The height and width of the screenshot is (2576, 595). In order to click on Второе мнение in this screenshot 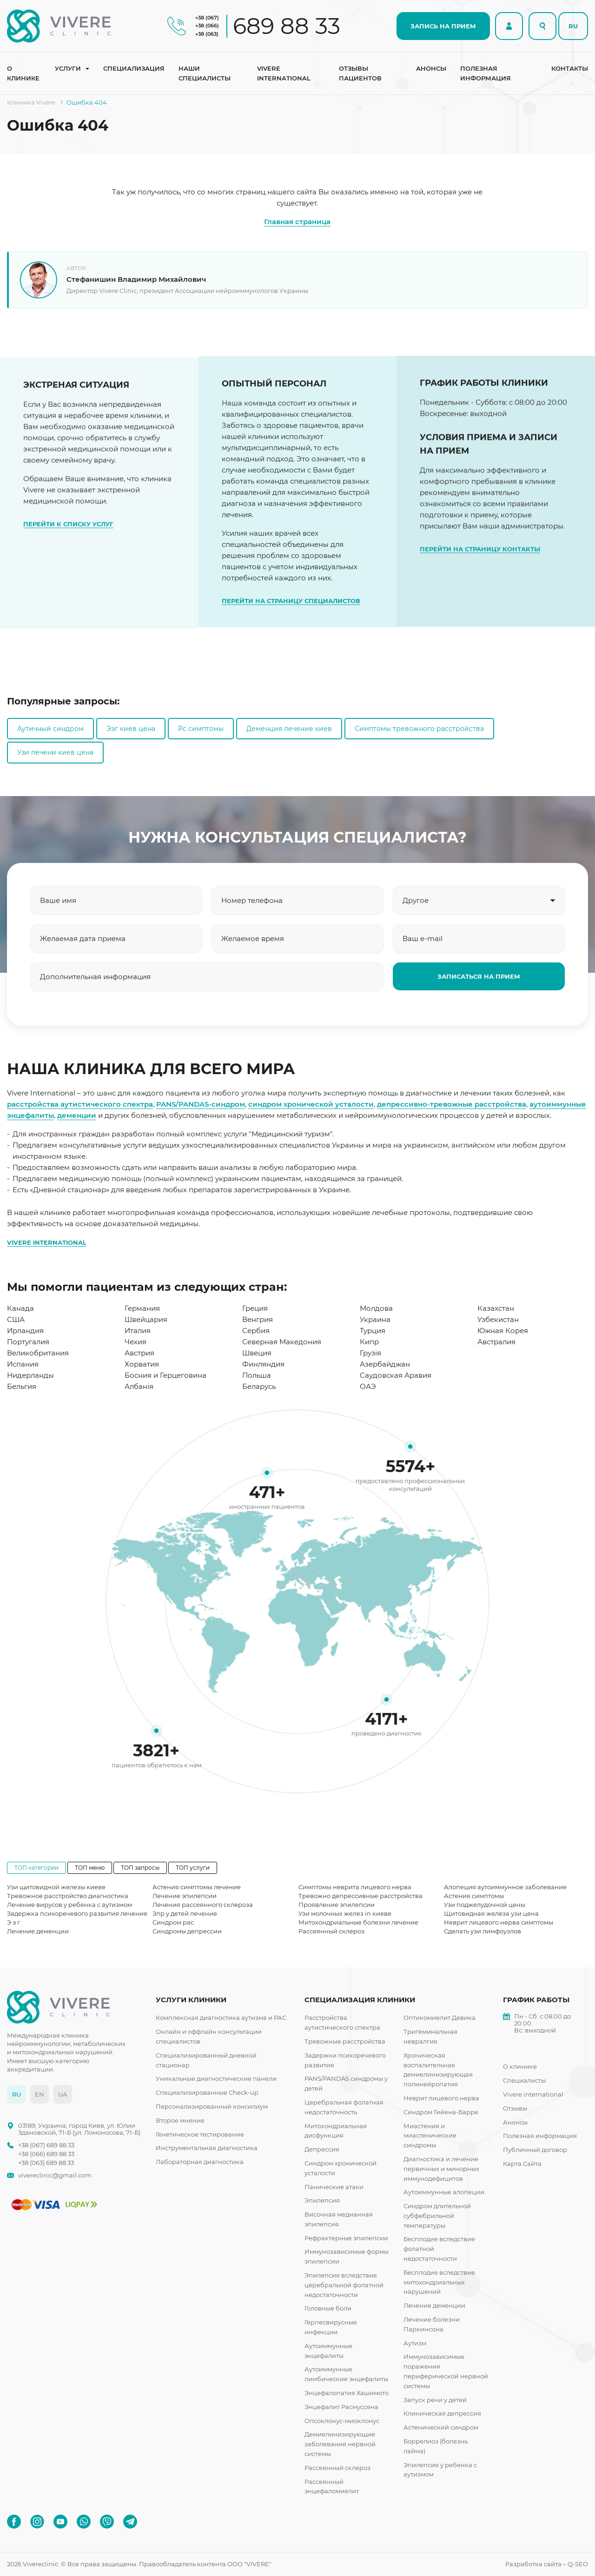, I will do `click(180, 2120)`.